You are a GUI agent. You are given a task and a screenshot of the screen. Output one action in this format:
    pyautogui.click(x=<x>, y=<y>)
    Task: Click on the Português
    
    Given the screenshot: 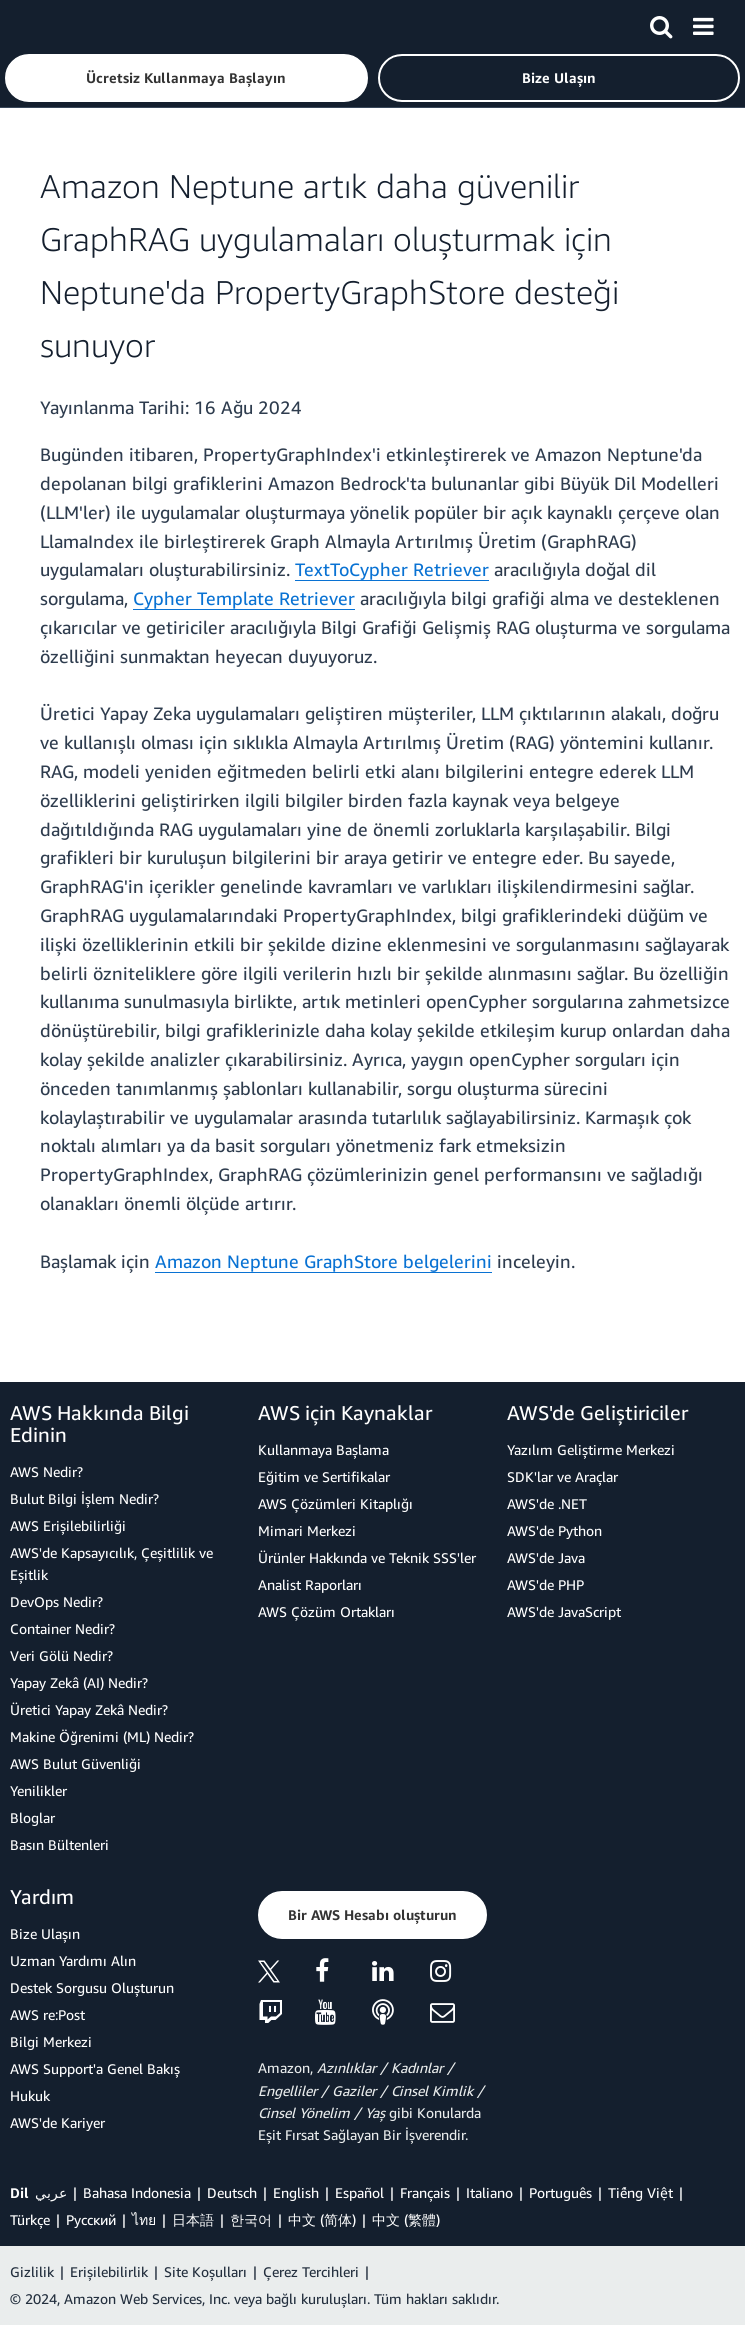 What is the action you would take?
    pyautogui.click(x=560, y=2192)
    